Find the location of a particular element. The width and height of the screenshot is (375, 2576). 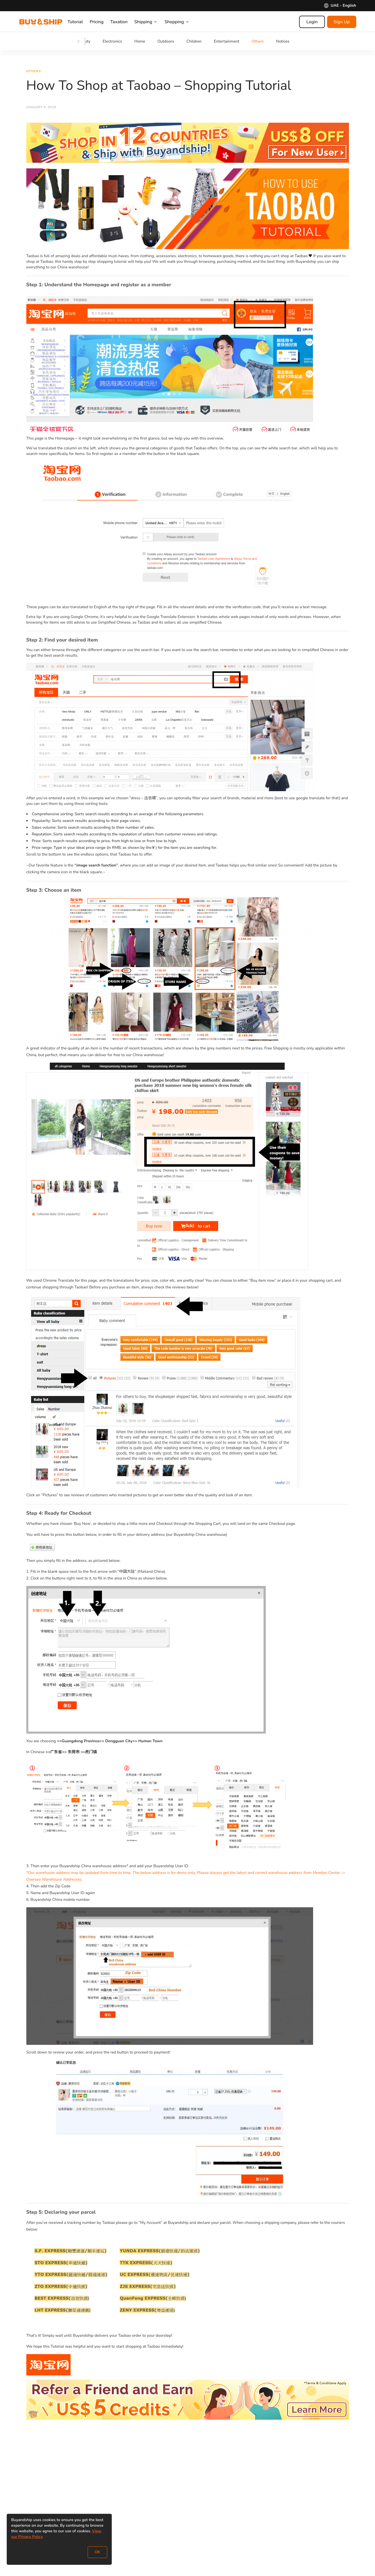

Children is located at coordinates (194, 41).